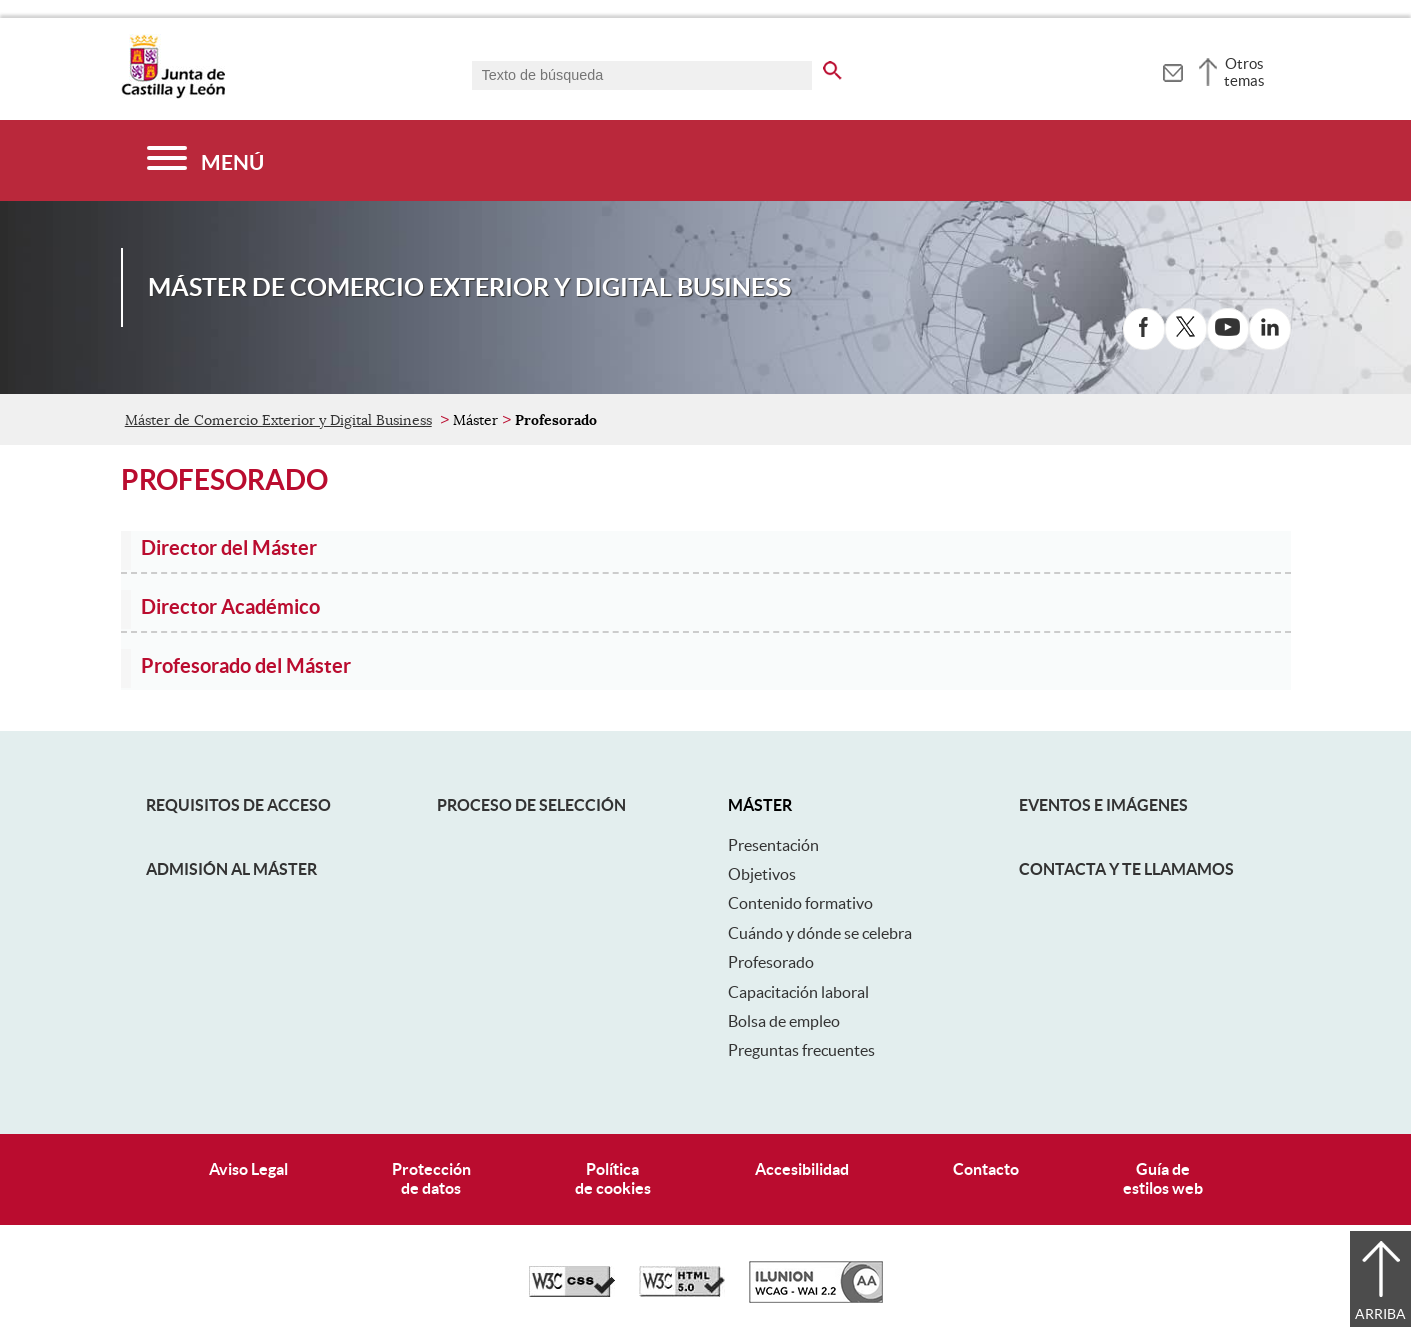 The width and height of the screenshot is (1411, 1343). Describe the element at coordinates (802, 1169) in the screenshot. I see `Accesibilidad` at that location.